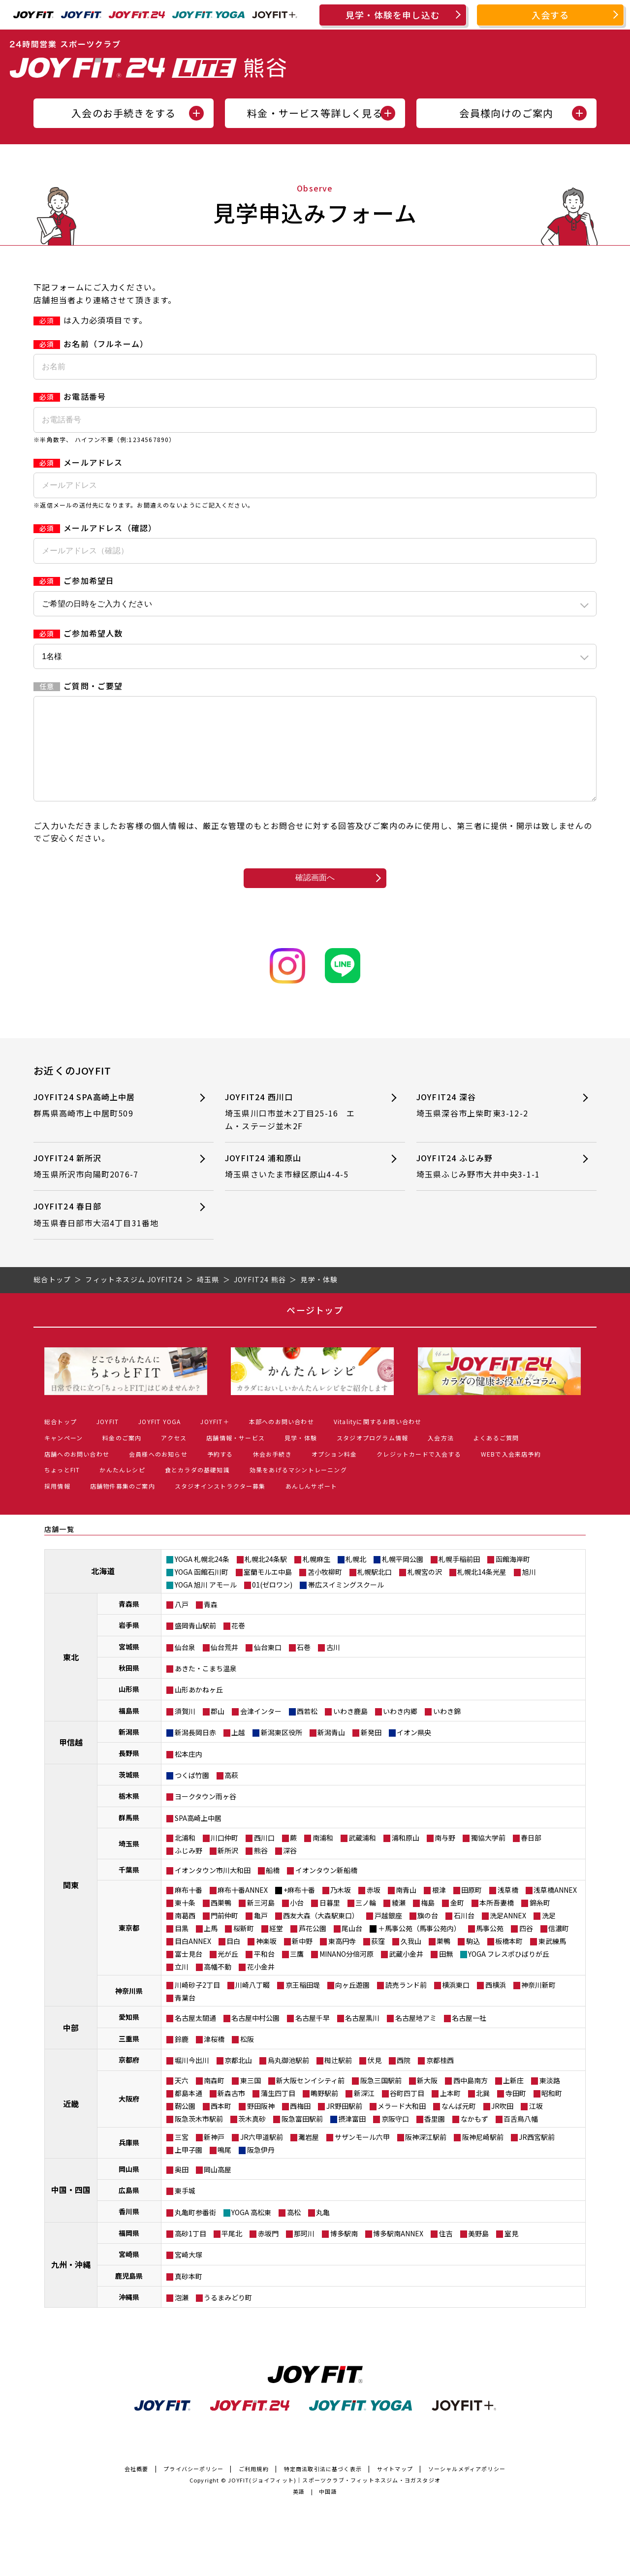 Image resolution: width=630 pixels, height=2576 pixels. What do you see at coordinates (469, 2037) in the screenshot?
I see `名古屋一社` at bounding box center [469, 2037].